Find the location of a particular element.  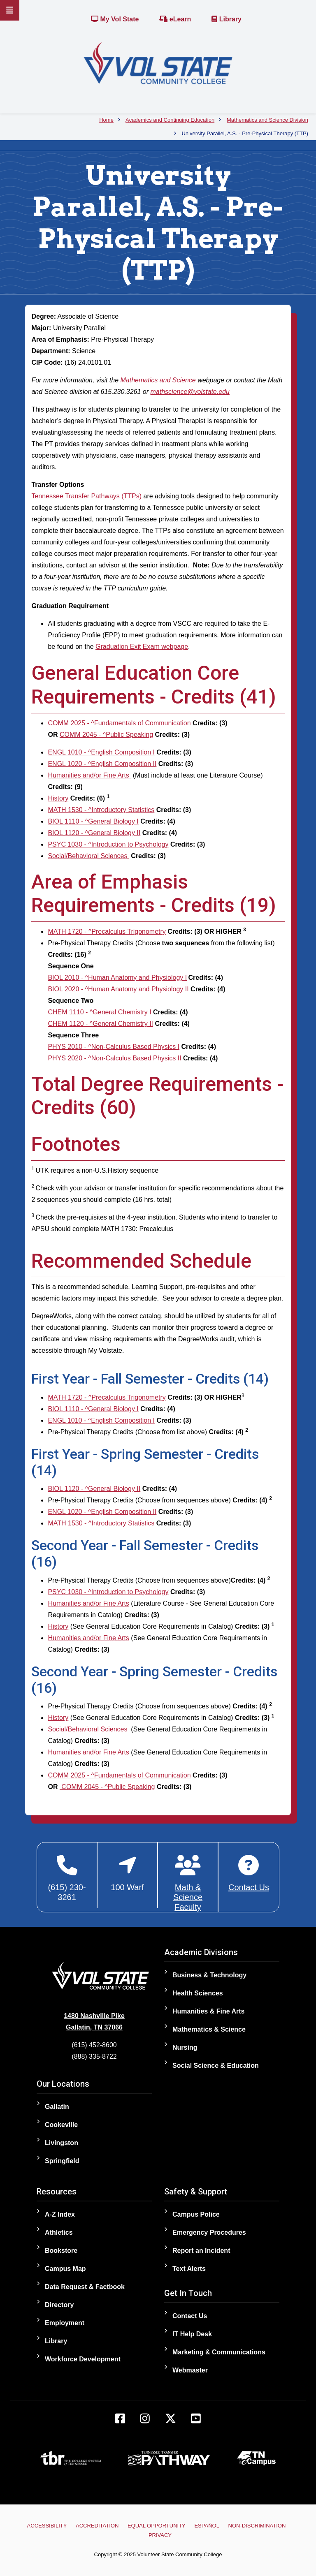

Business & Technology is located at coordinates (209, 1975).